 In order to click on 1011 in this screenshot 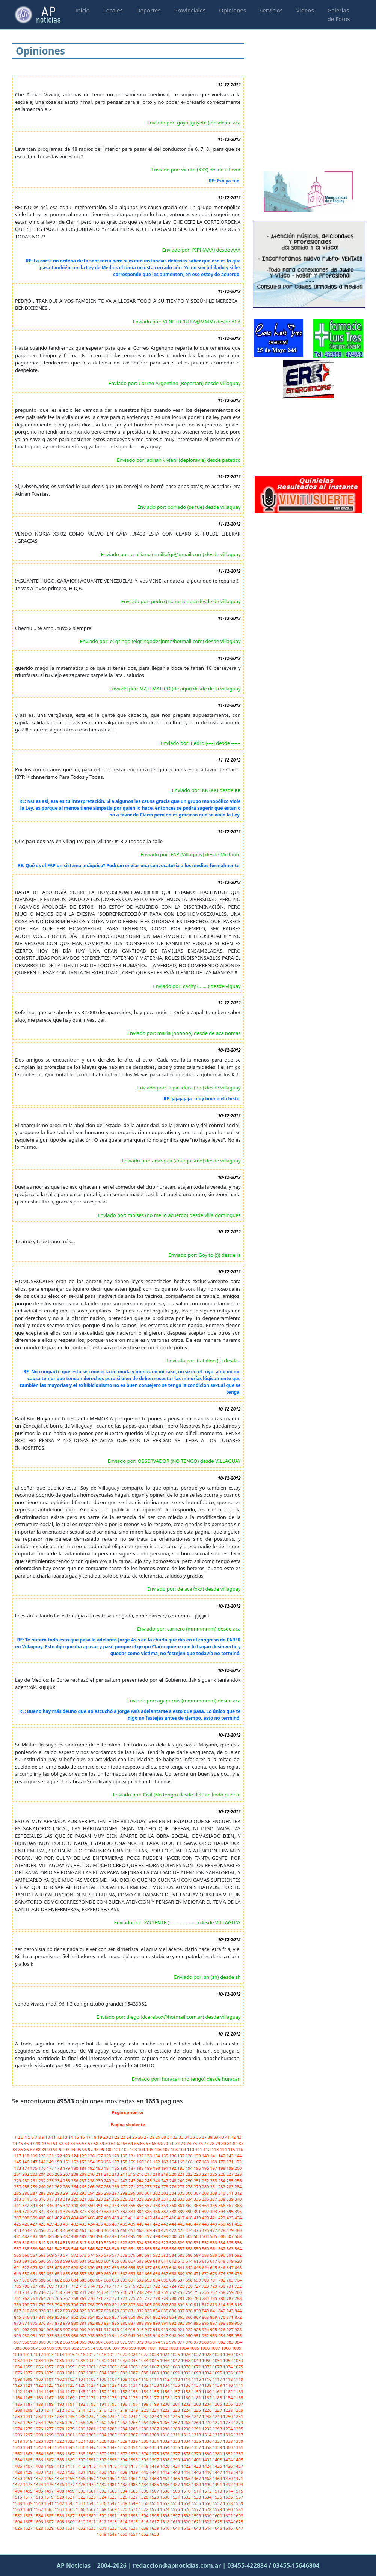, I will do `click(28, 2354)`.